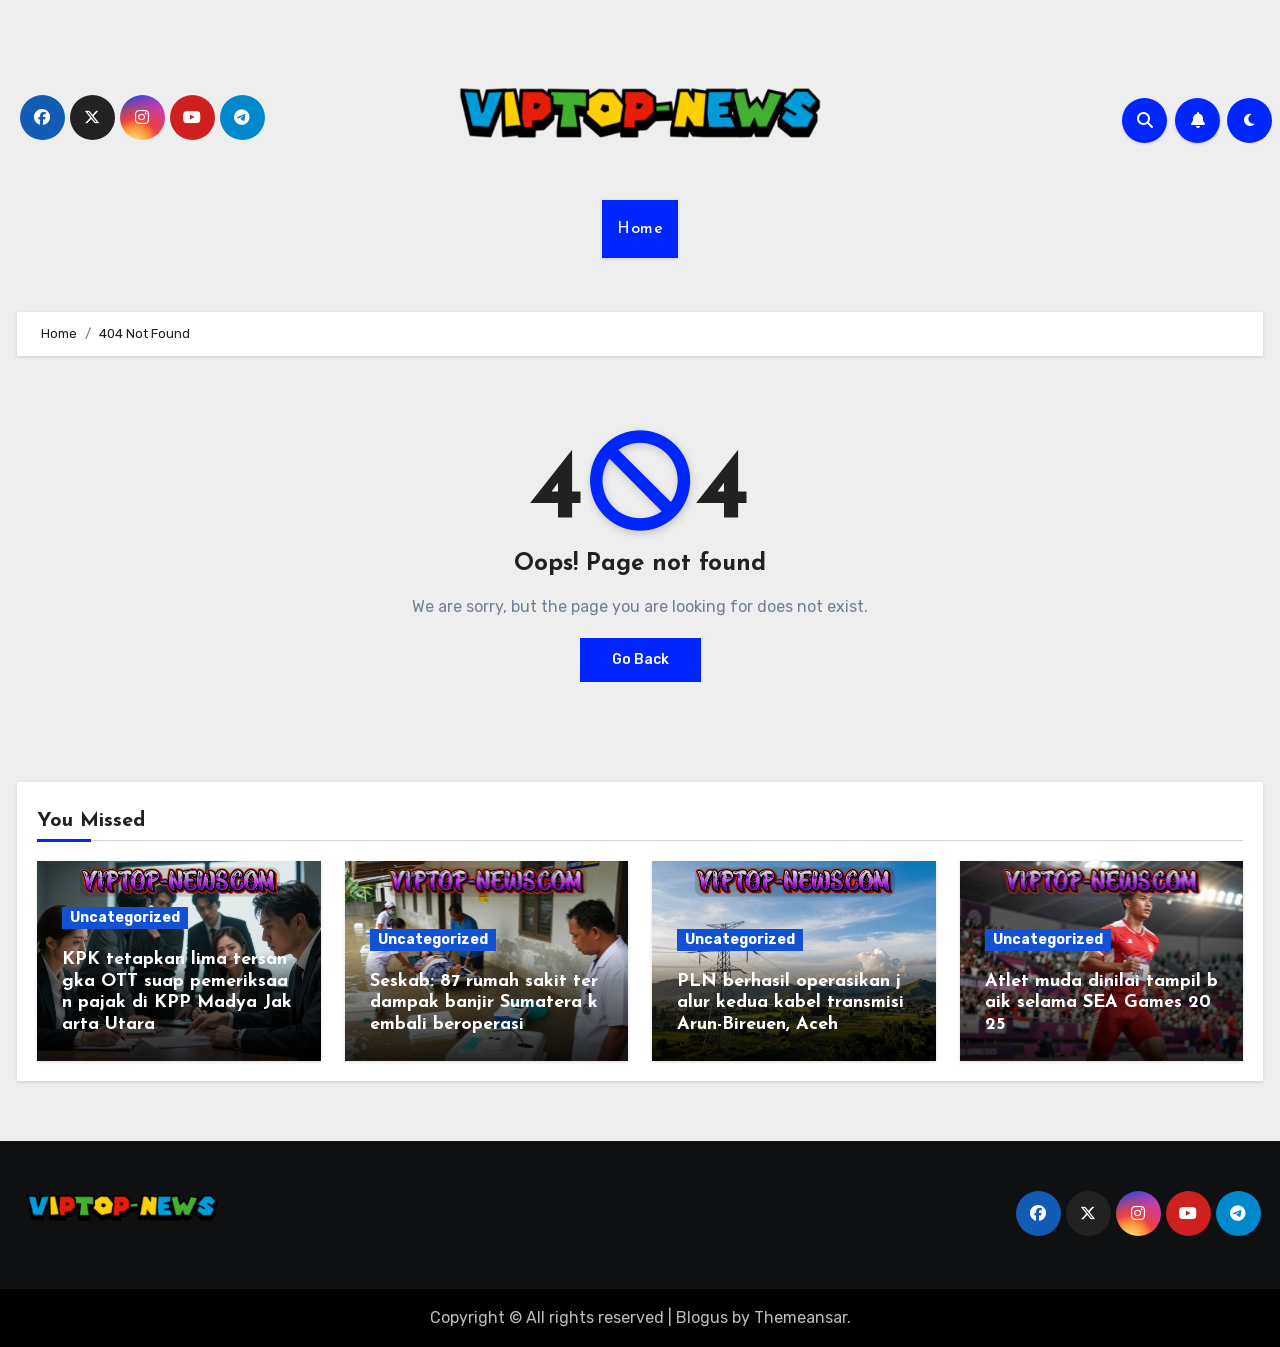  Describe the element at coordinates (702, 1317) in the screenshot. I see `Blogus` at that location.